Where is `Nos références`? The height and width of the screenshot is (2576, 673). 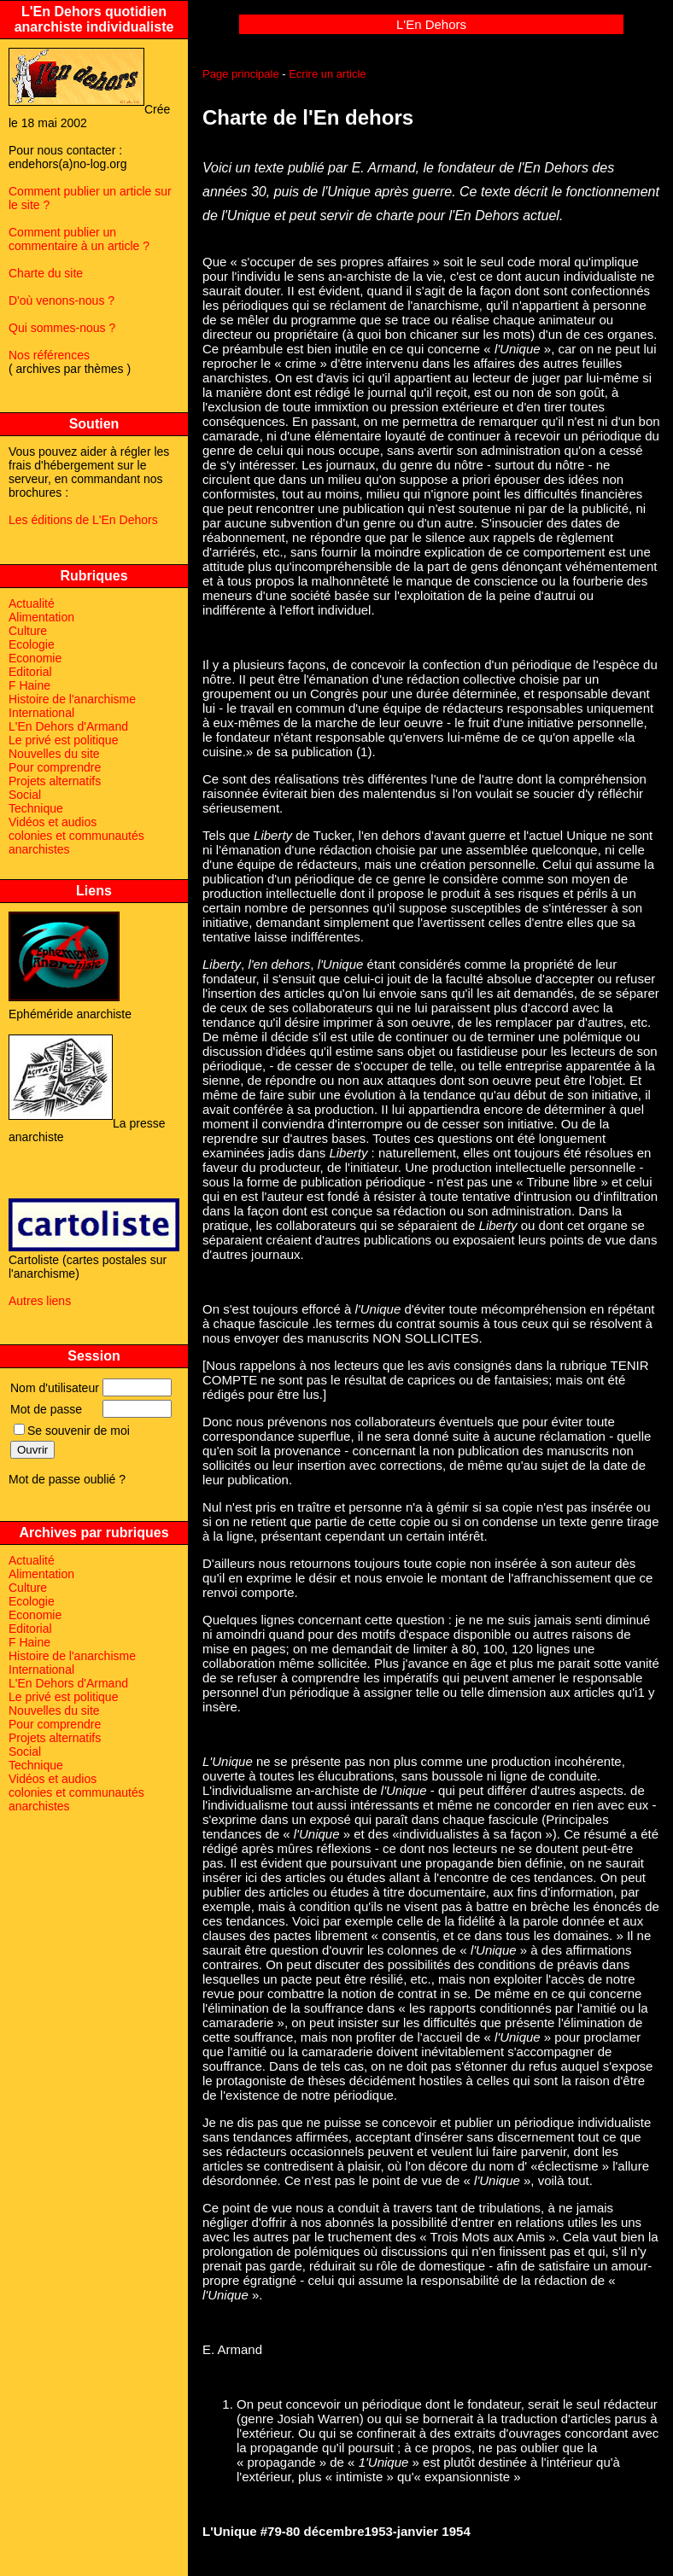
Nos références is located at coordinates (49, 355).